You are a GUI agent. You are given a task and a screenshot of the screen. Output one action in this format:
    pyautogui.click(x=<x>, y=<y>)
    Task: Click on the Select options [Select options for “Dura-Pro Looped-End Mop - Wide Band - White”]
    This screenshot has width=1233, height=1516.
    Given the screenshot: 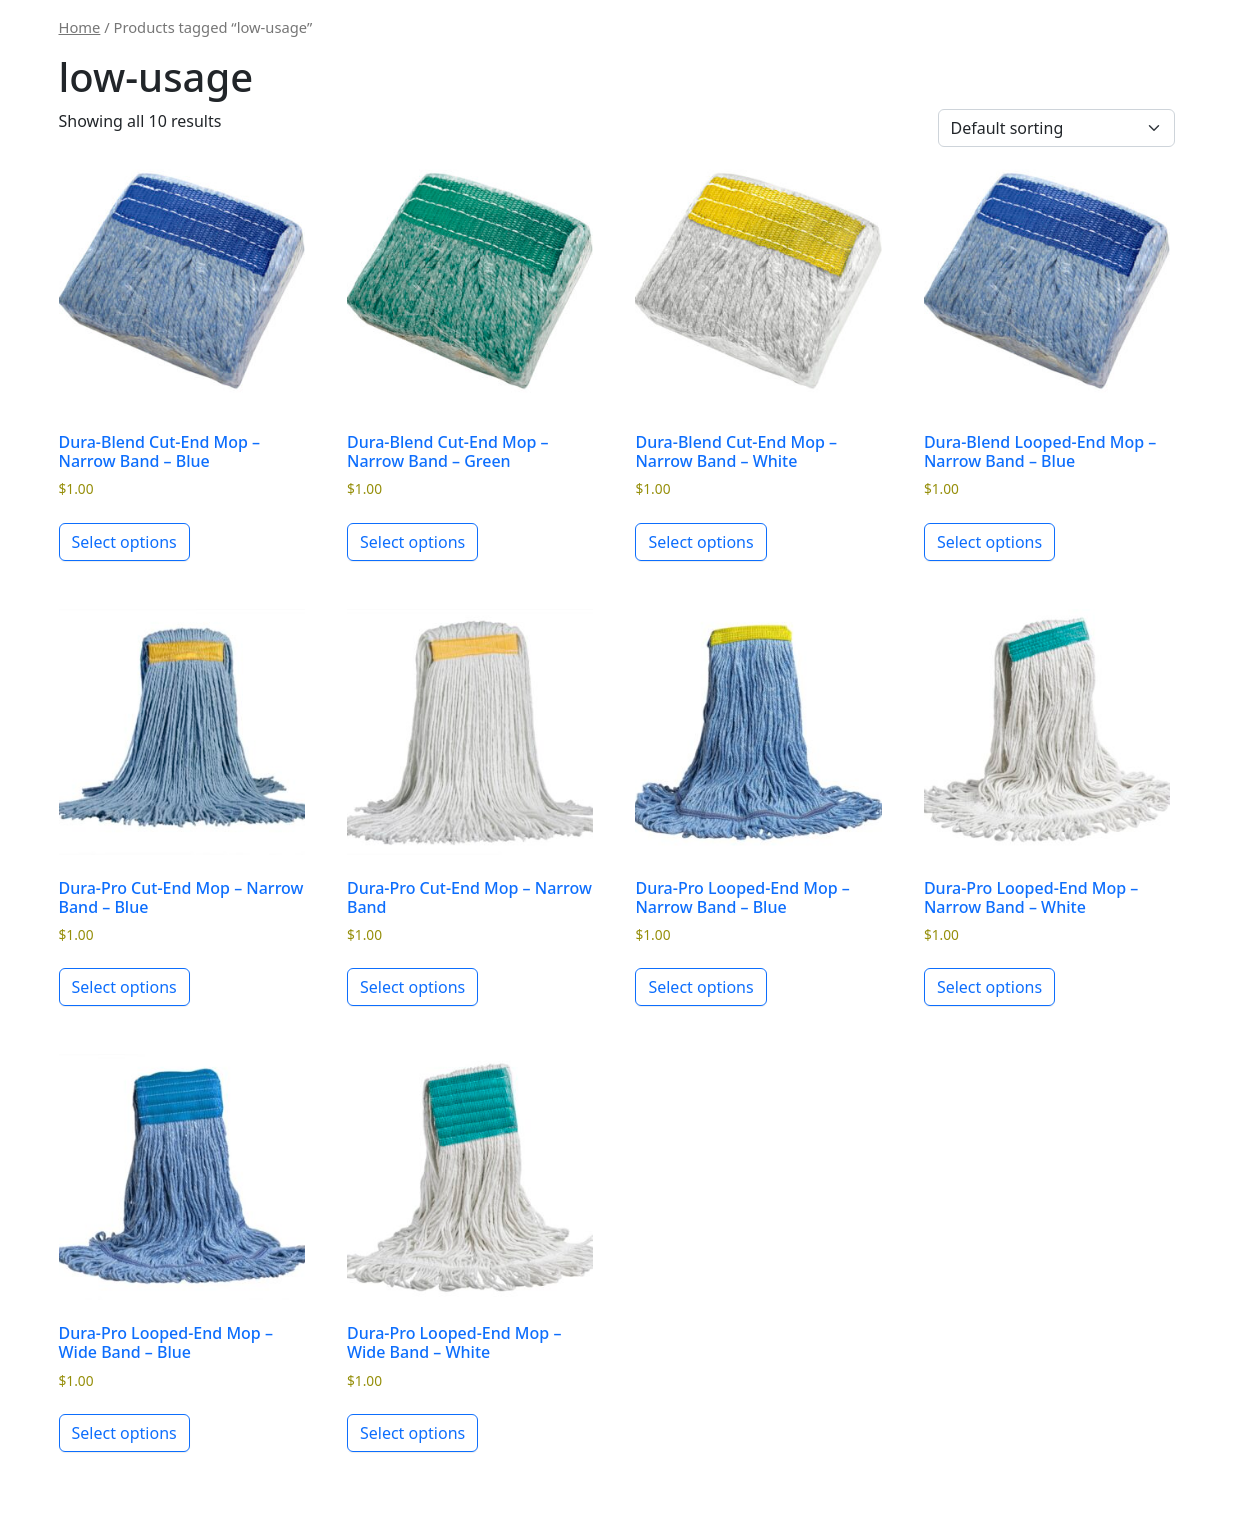 What is the action you would take?
    pyautogui.click(x=412, y=1433)
    